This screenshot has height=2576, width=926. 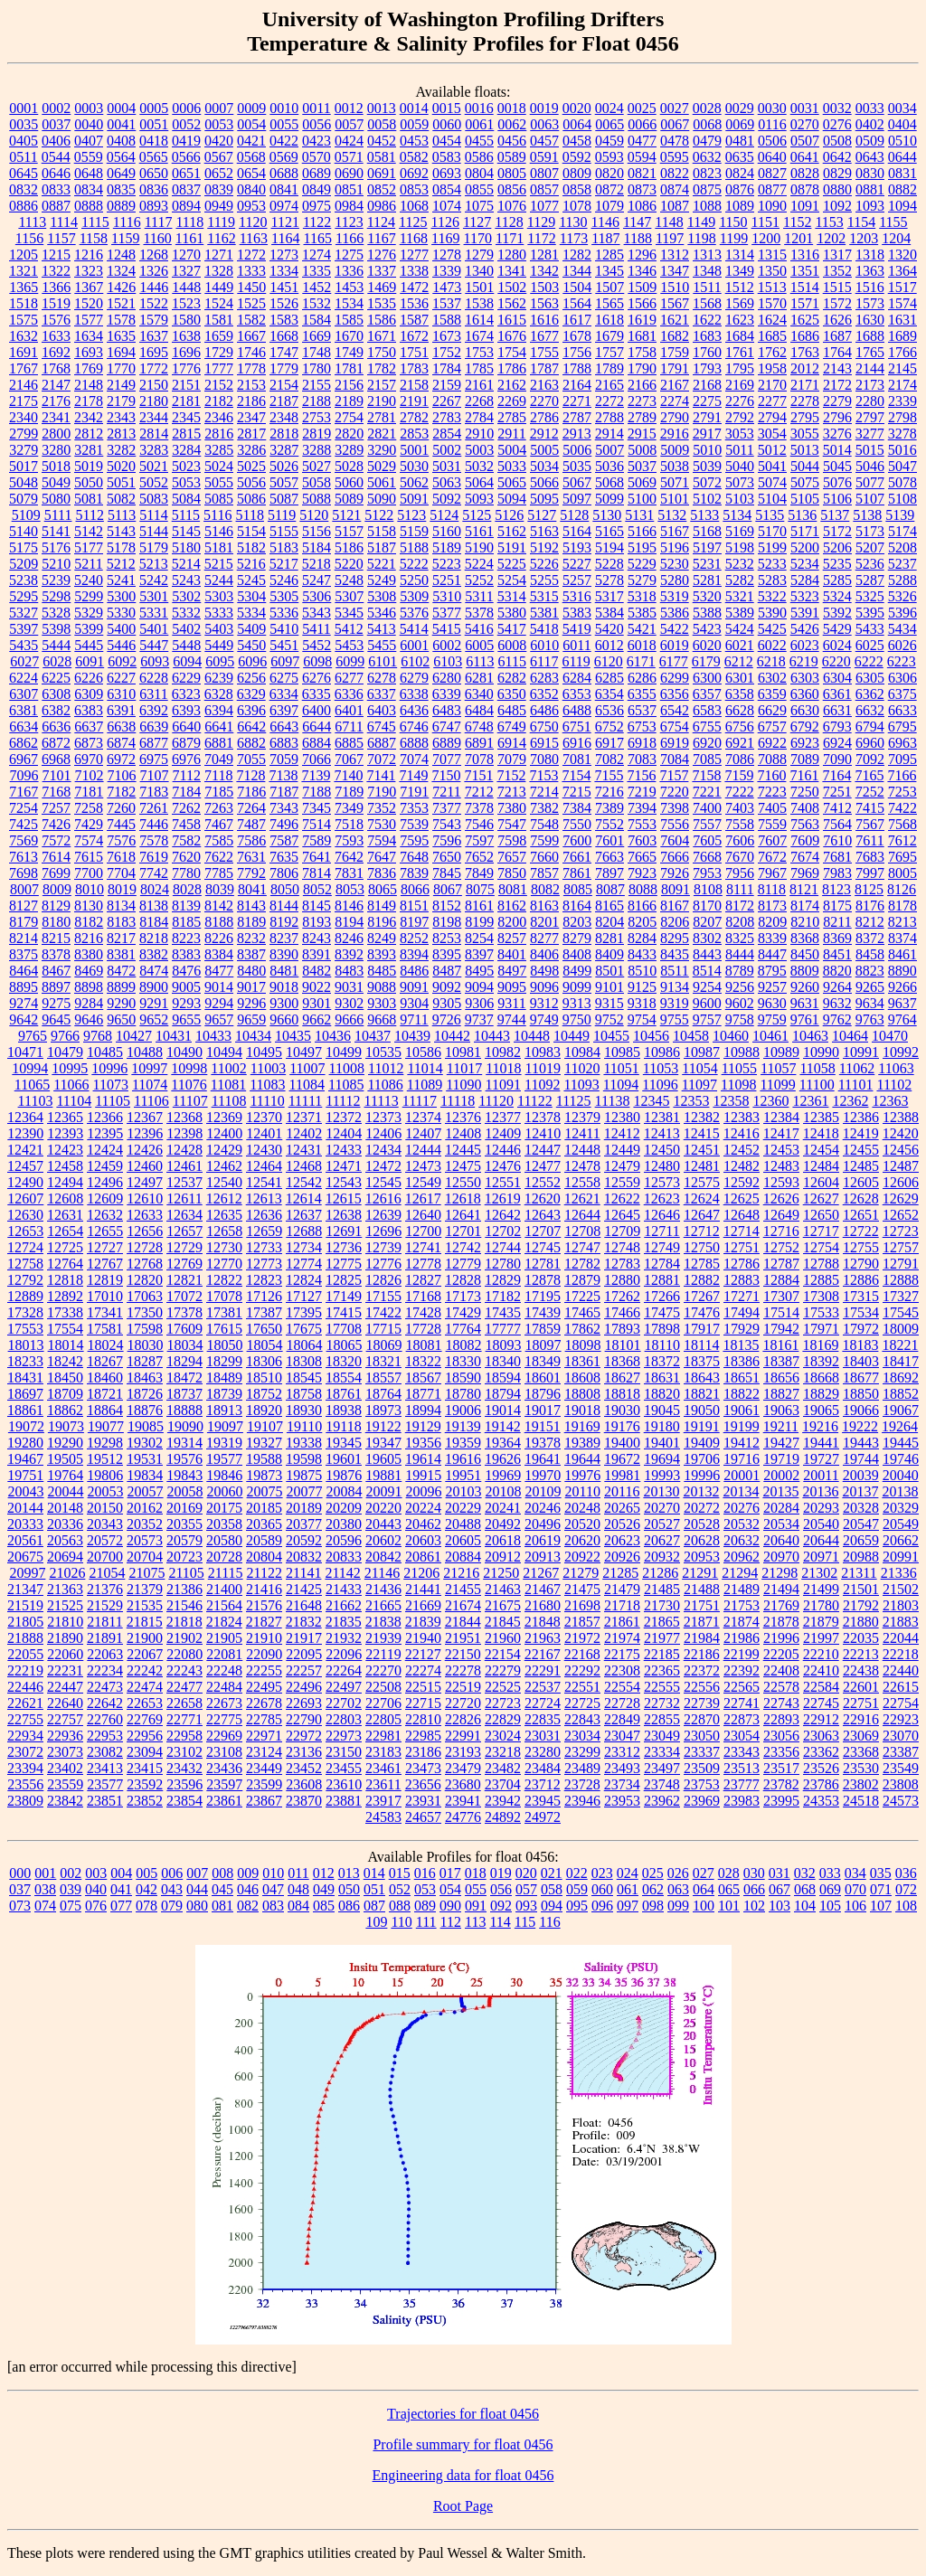 I want to click on 8216, so click(x=88, y=938).